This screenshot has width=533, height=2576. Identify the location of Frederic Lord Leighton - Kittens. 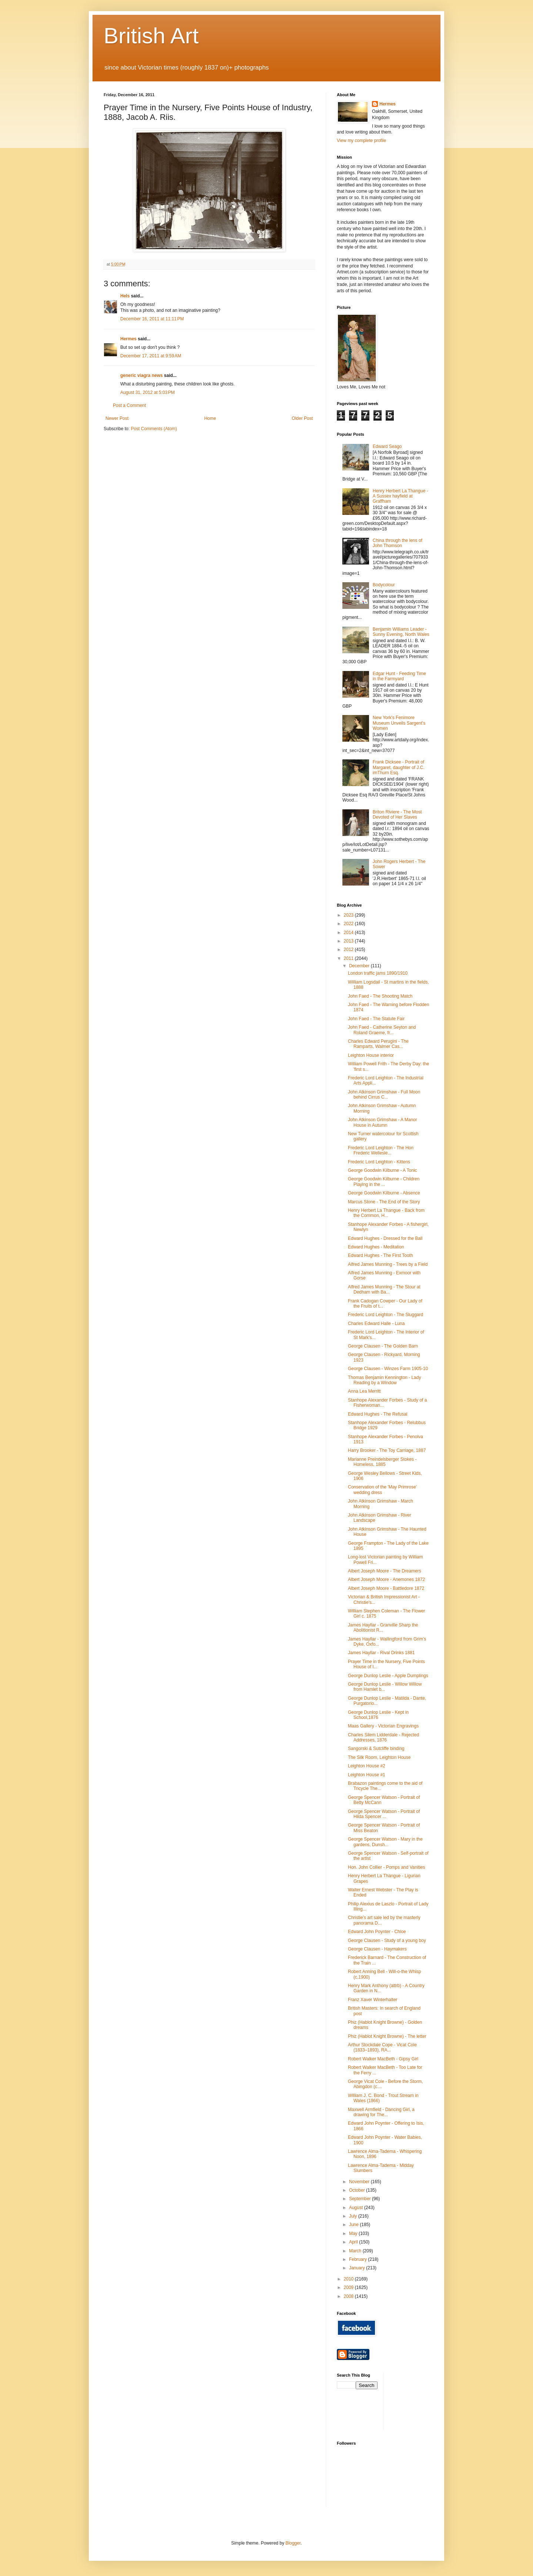
(379, 1161).